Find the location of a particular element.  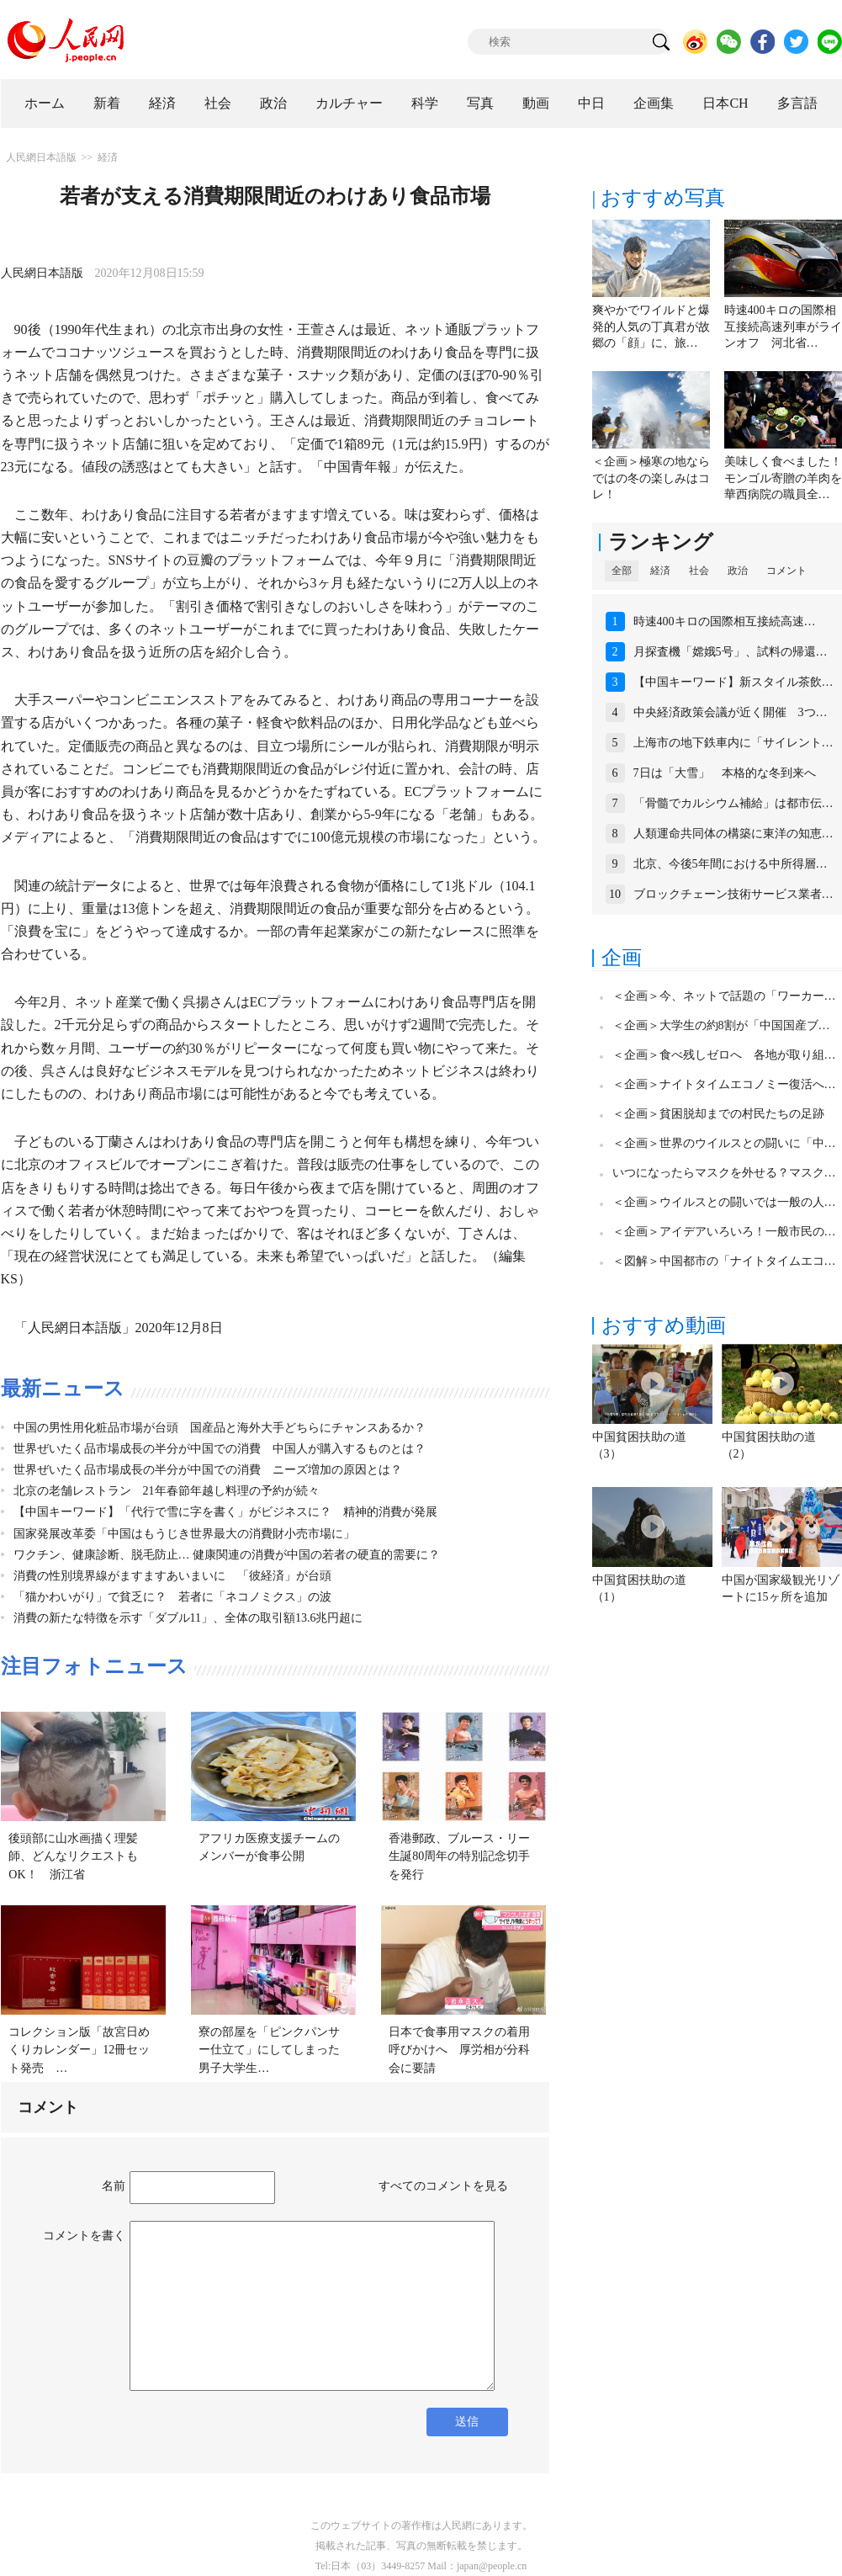

送信 is located at coordinates (467, 2421).